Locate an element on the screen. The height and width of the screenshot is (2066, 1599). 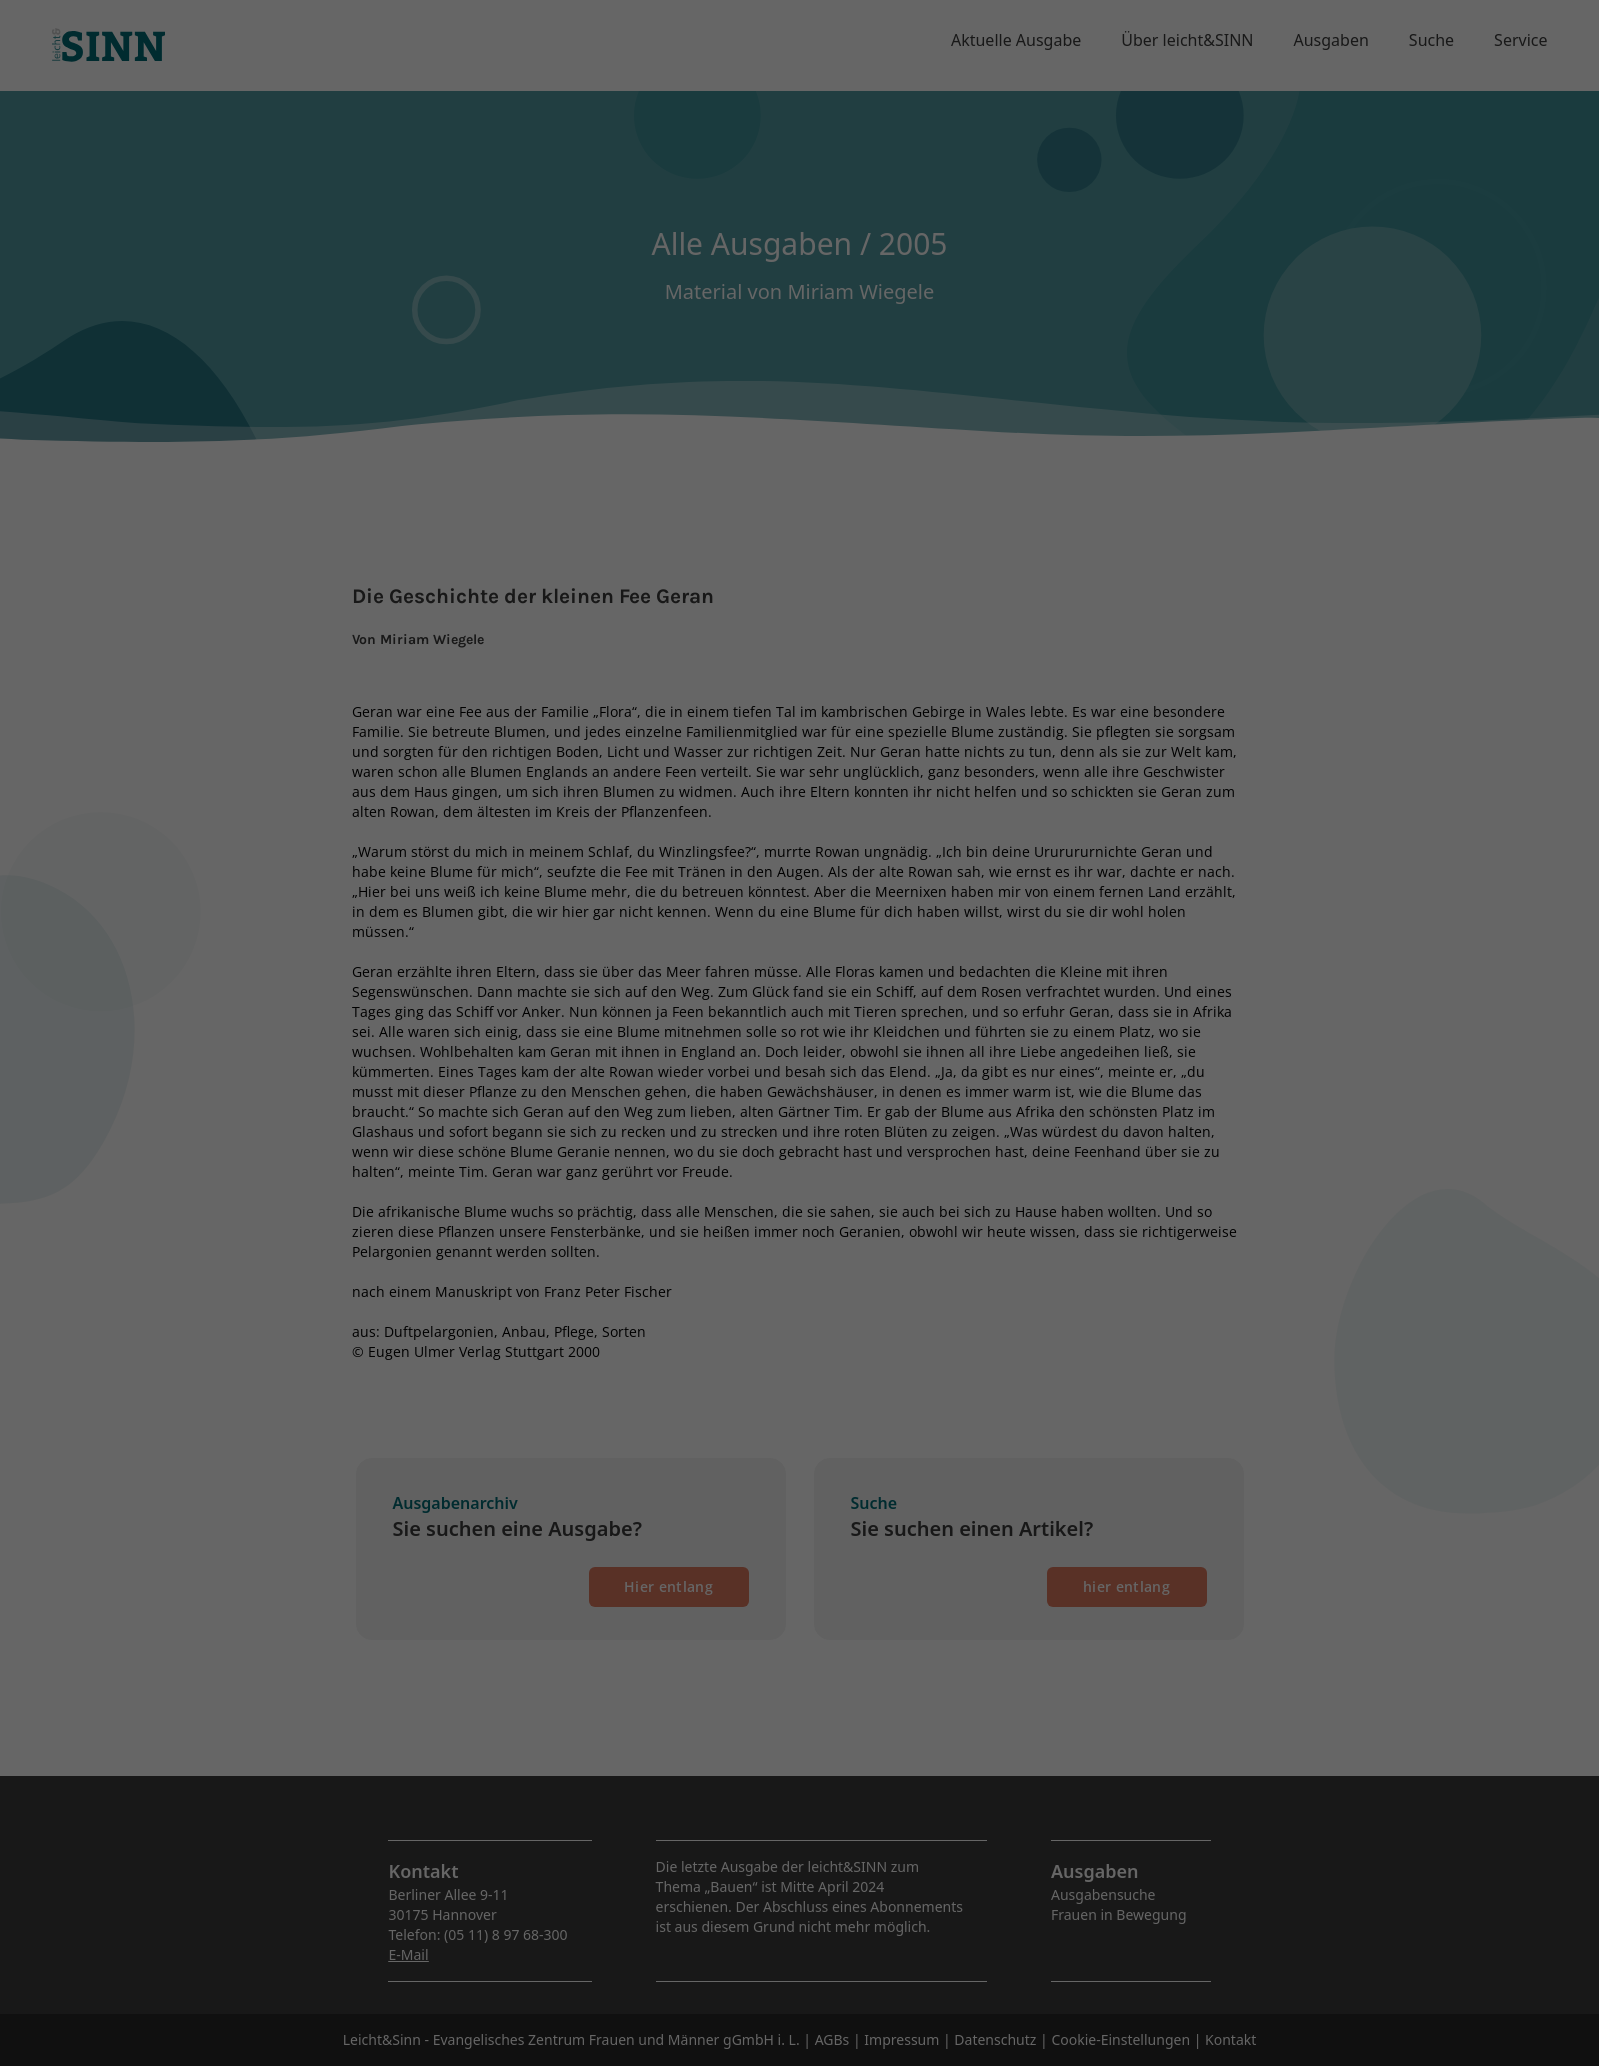
Datenschutzerklärung [button] is located at coordinates (808, 542).